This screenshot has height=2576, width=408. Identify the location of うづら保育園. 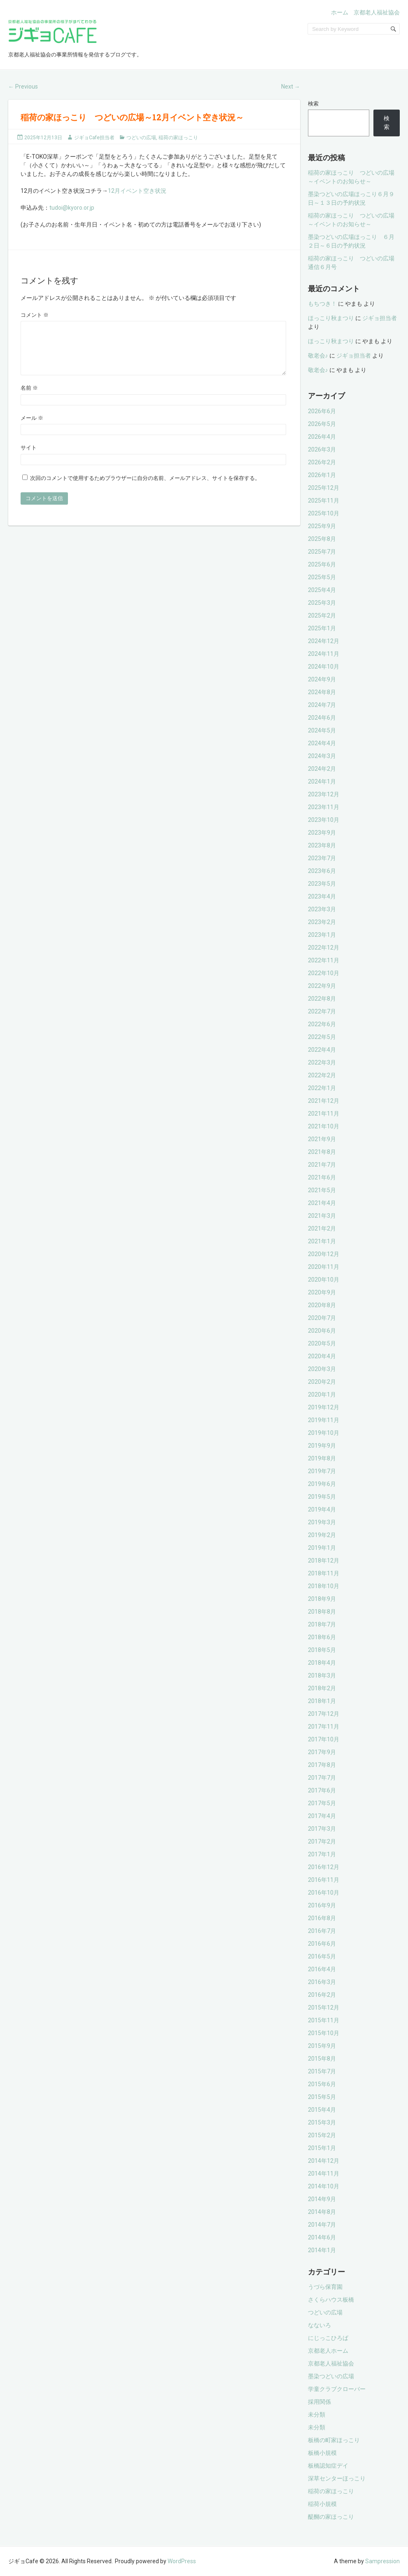
(325, 2287).